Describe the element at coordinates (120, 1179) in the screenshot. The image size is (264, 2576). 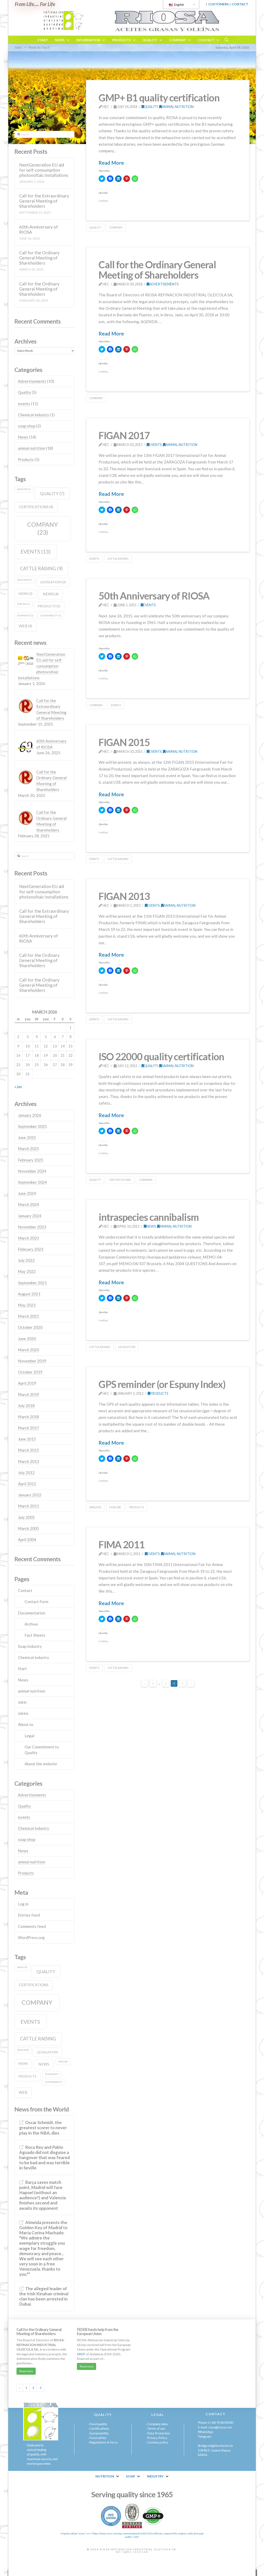
I see `certifications` at that location.